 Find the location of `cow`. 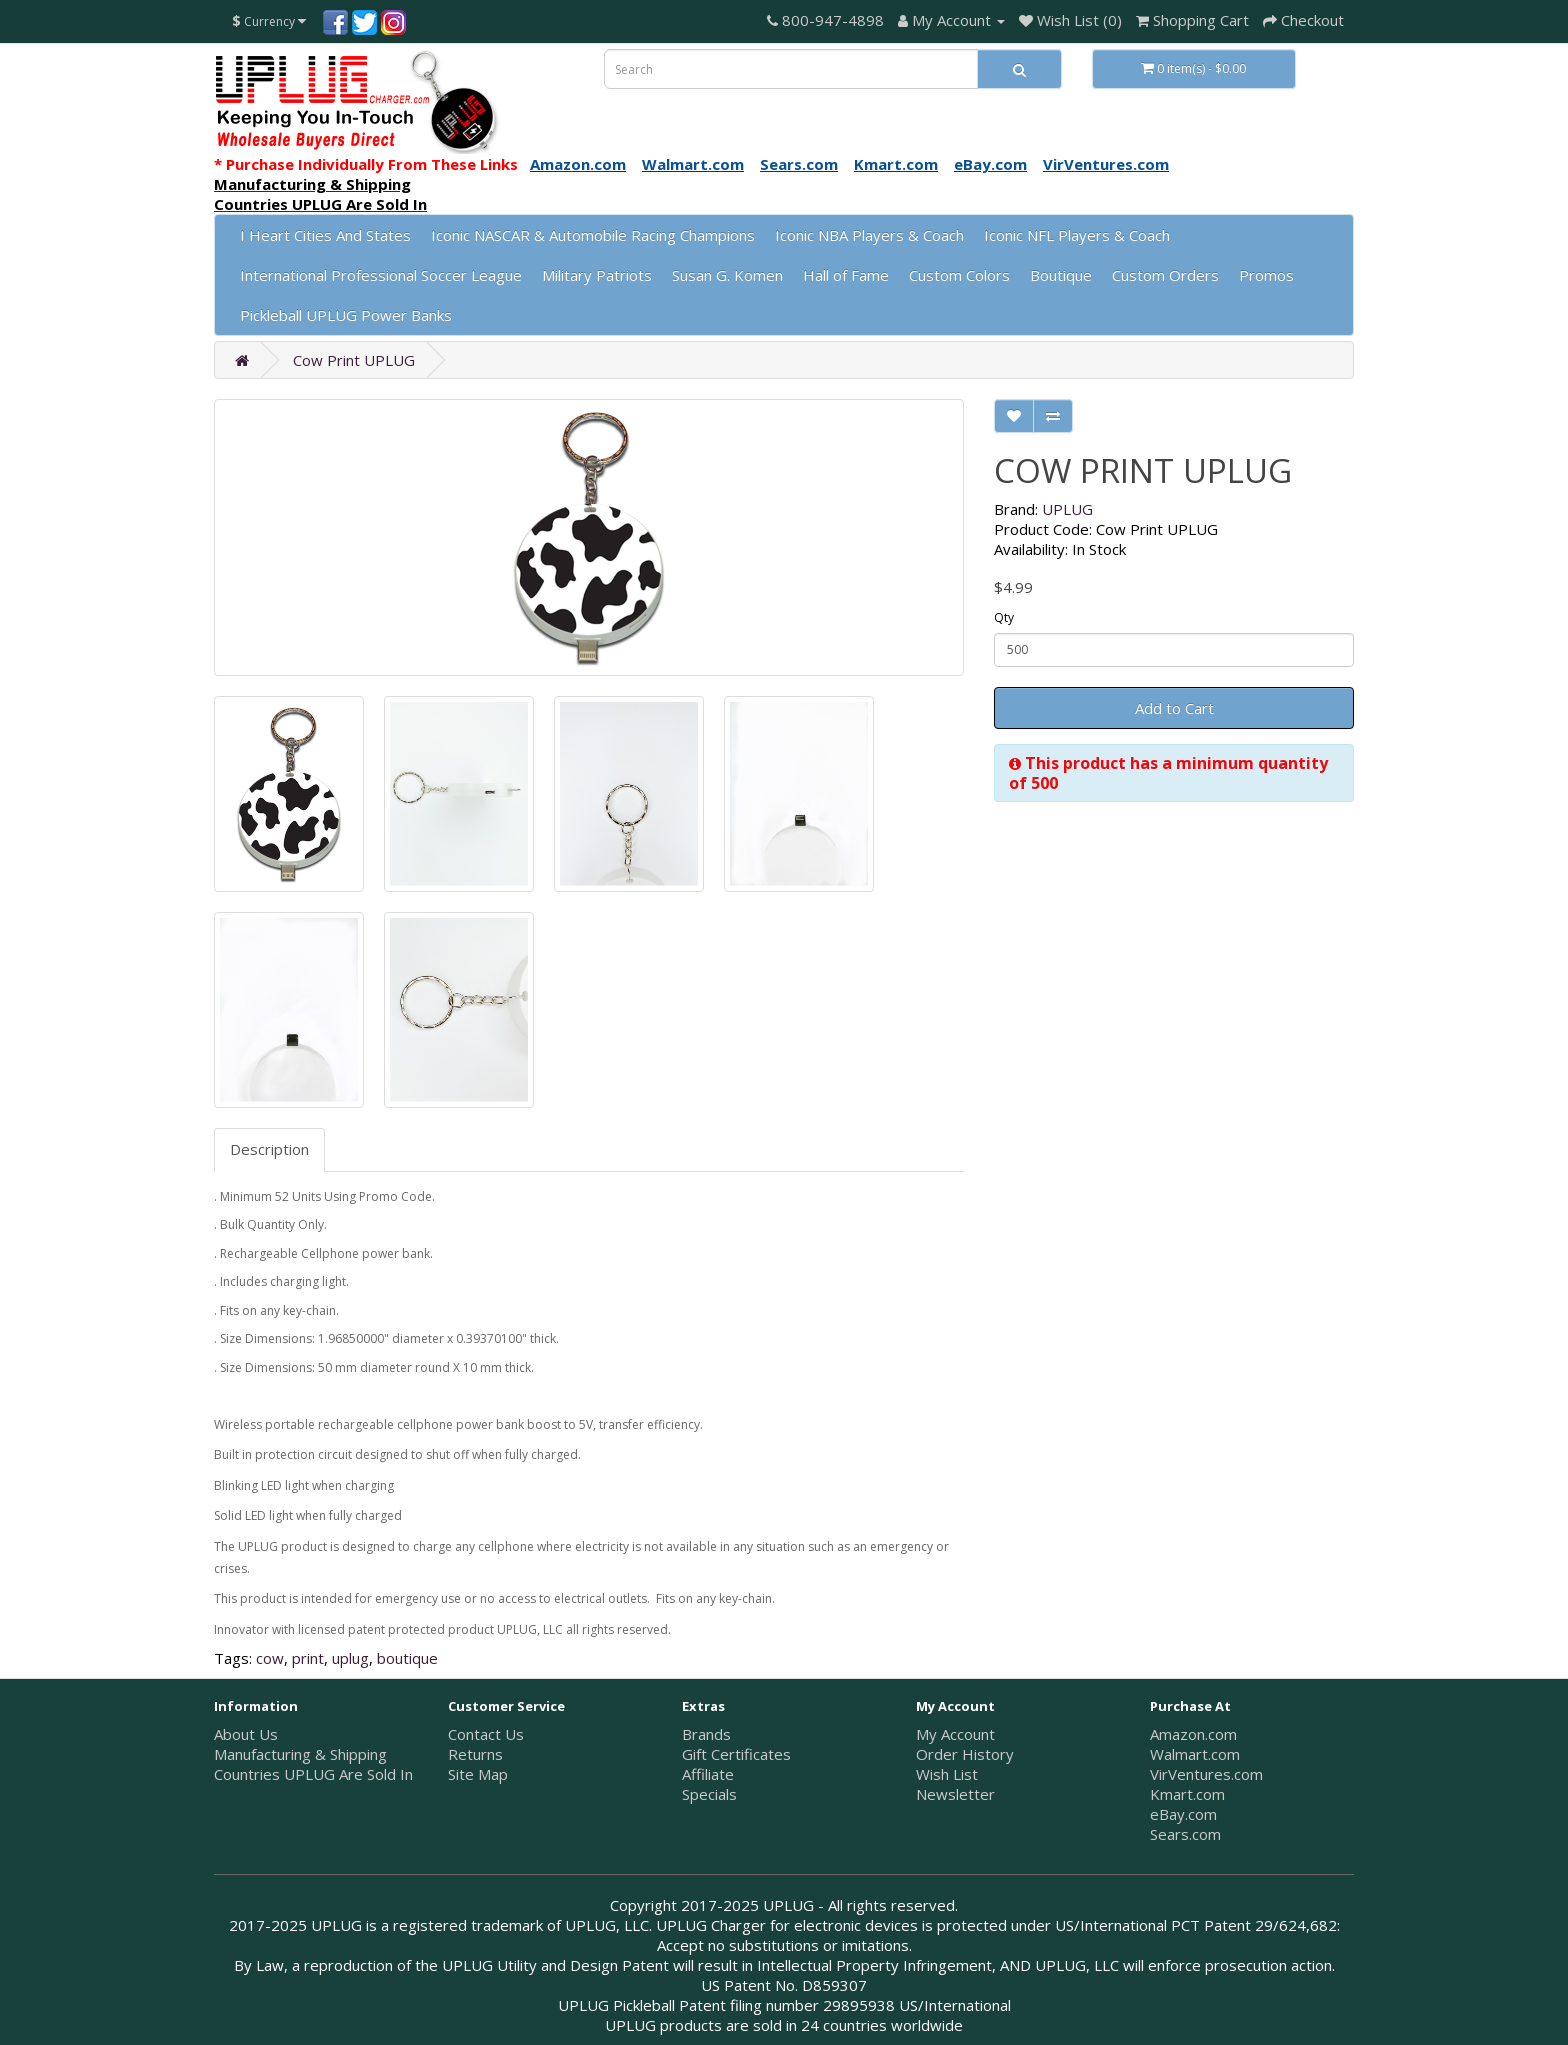

cow is located at coordinates (270, 1658).